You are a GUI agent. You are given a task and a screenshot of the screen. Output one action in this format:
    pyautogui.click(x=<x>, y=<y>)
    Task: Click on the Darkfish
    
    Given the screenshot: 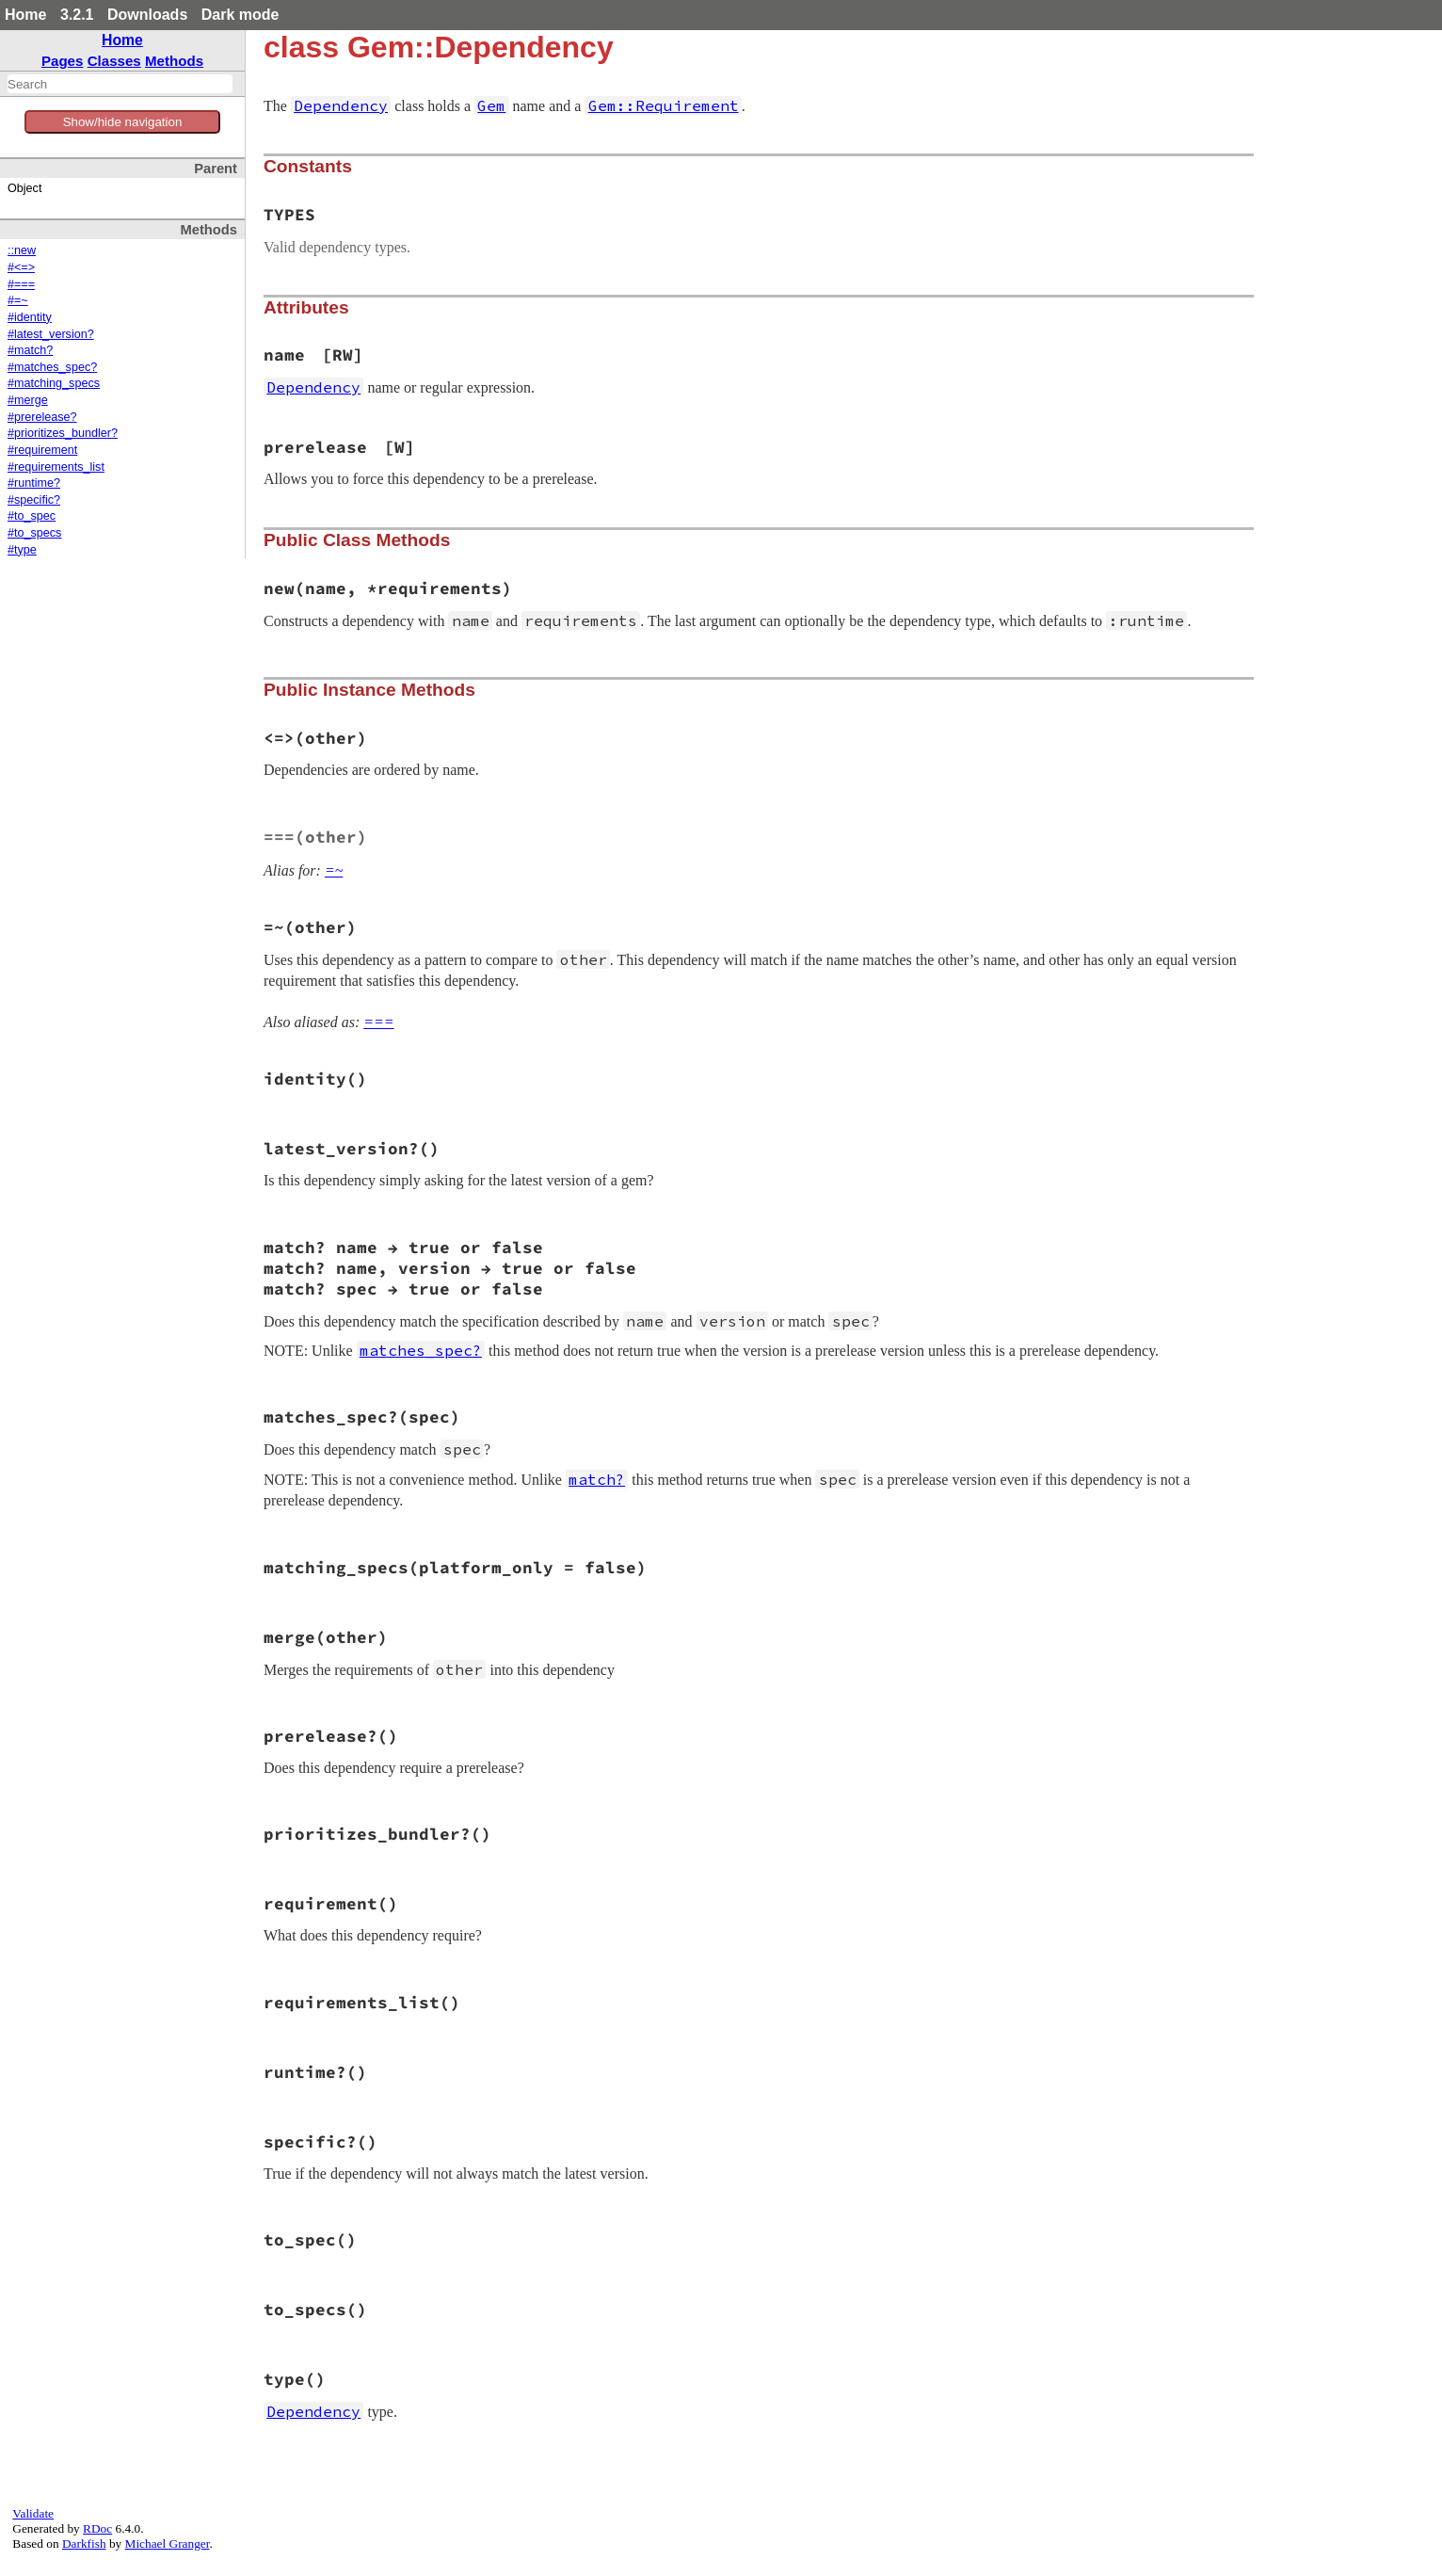 What is the action you would take?
    pyautogui.click(x=84, y=2543)
    